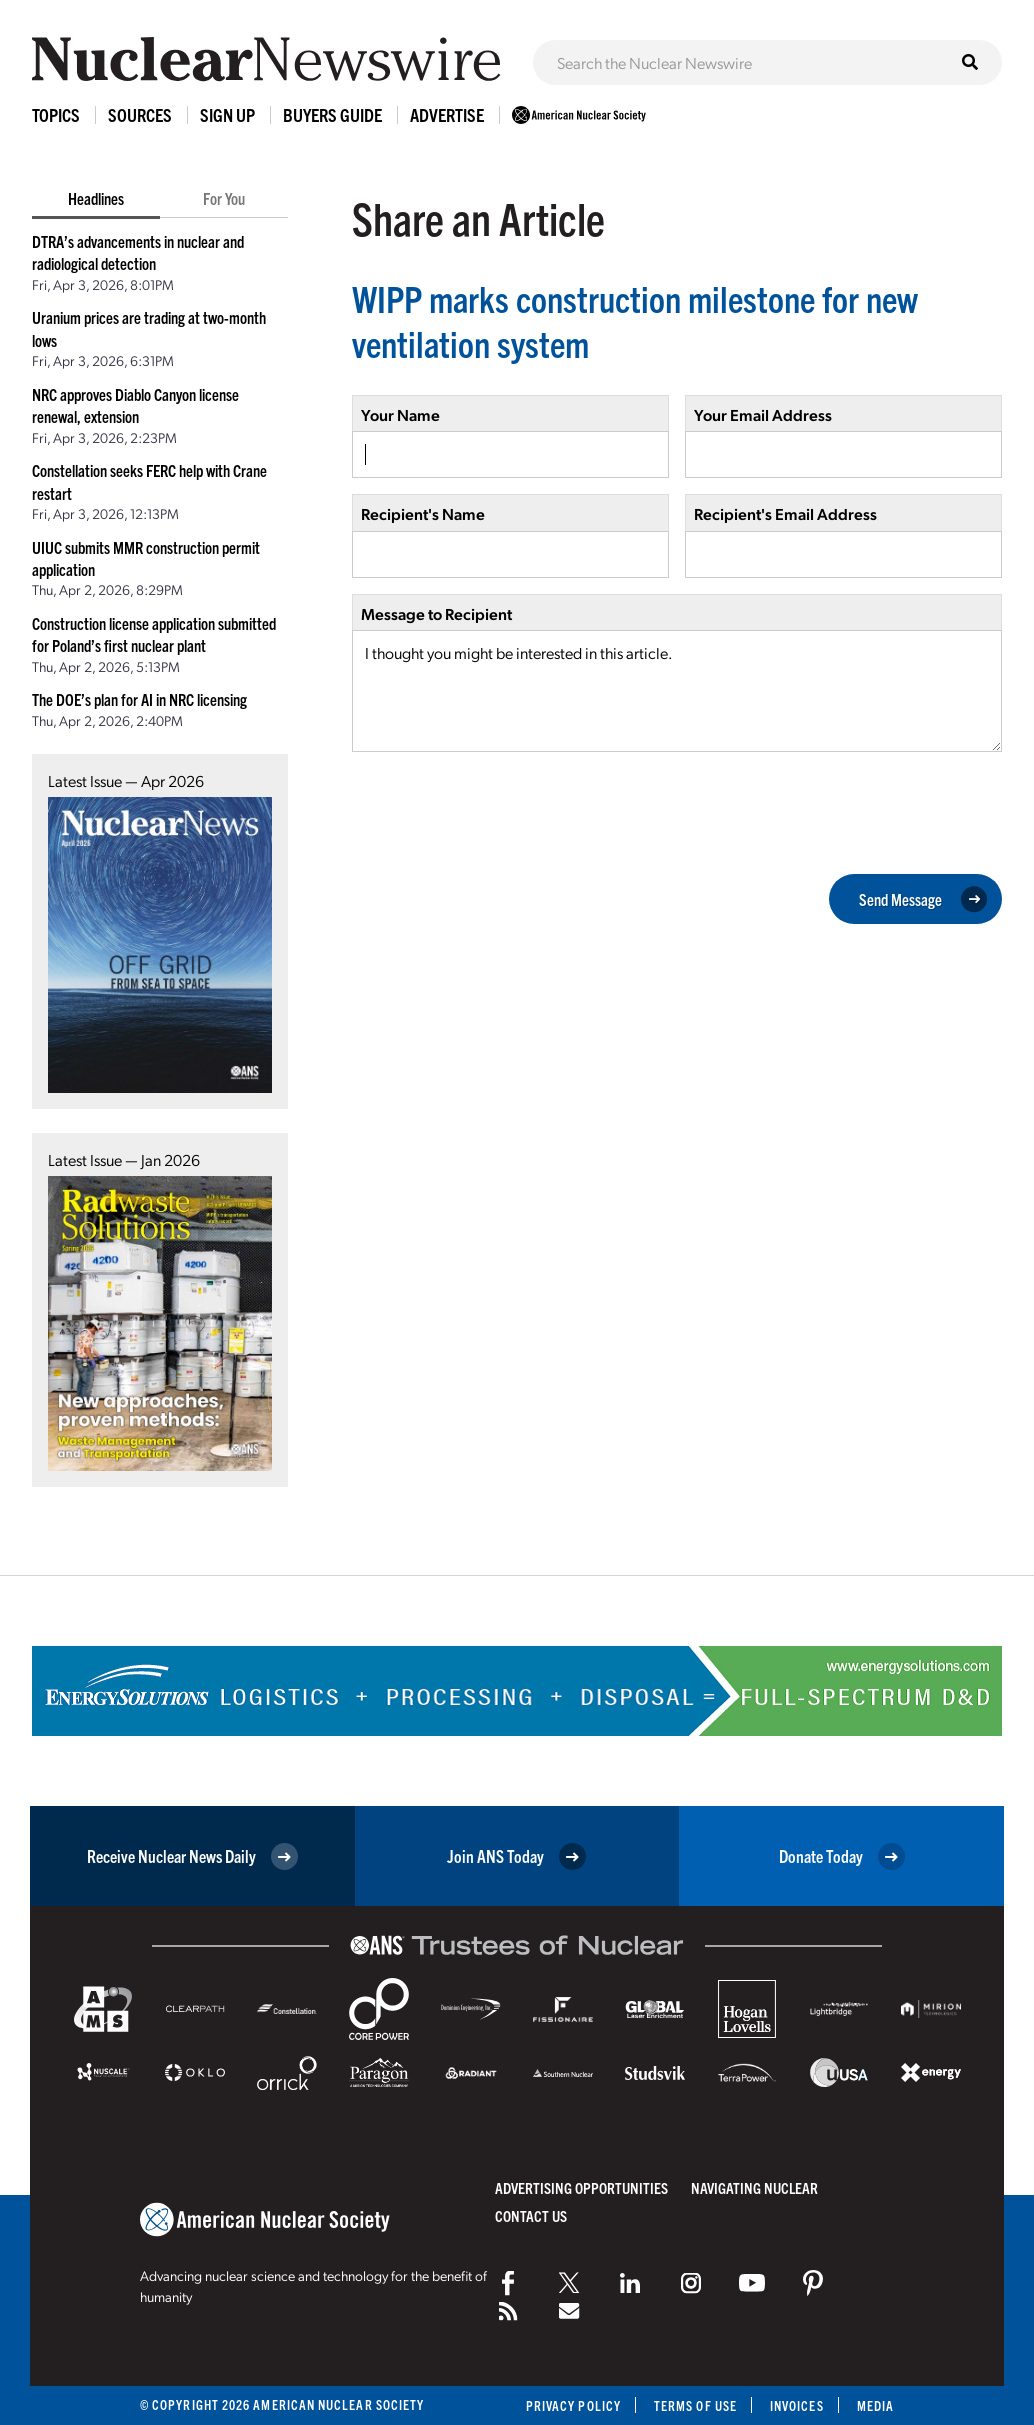  I want to click on Terms of Use, so click(695, 2405).